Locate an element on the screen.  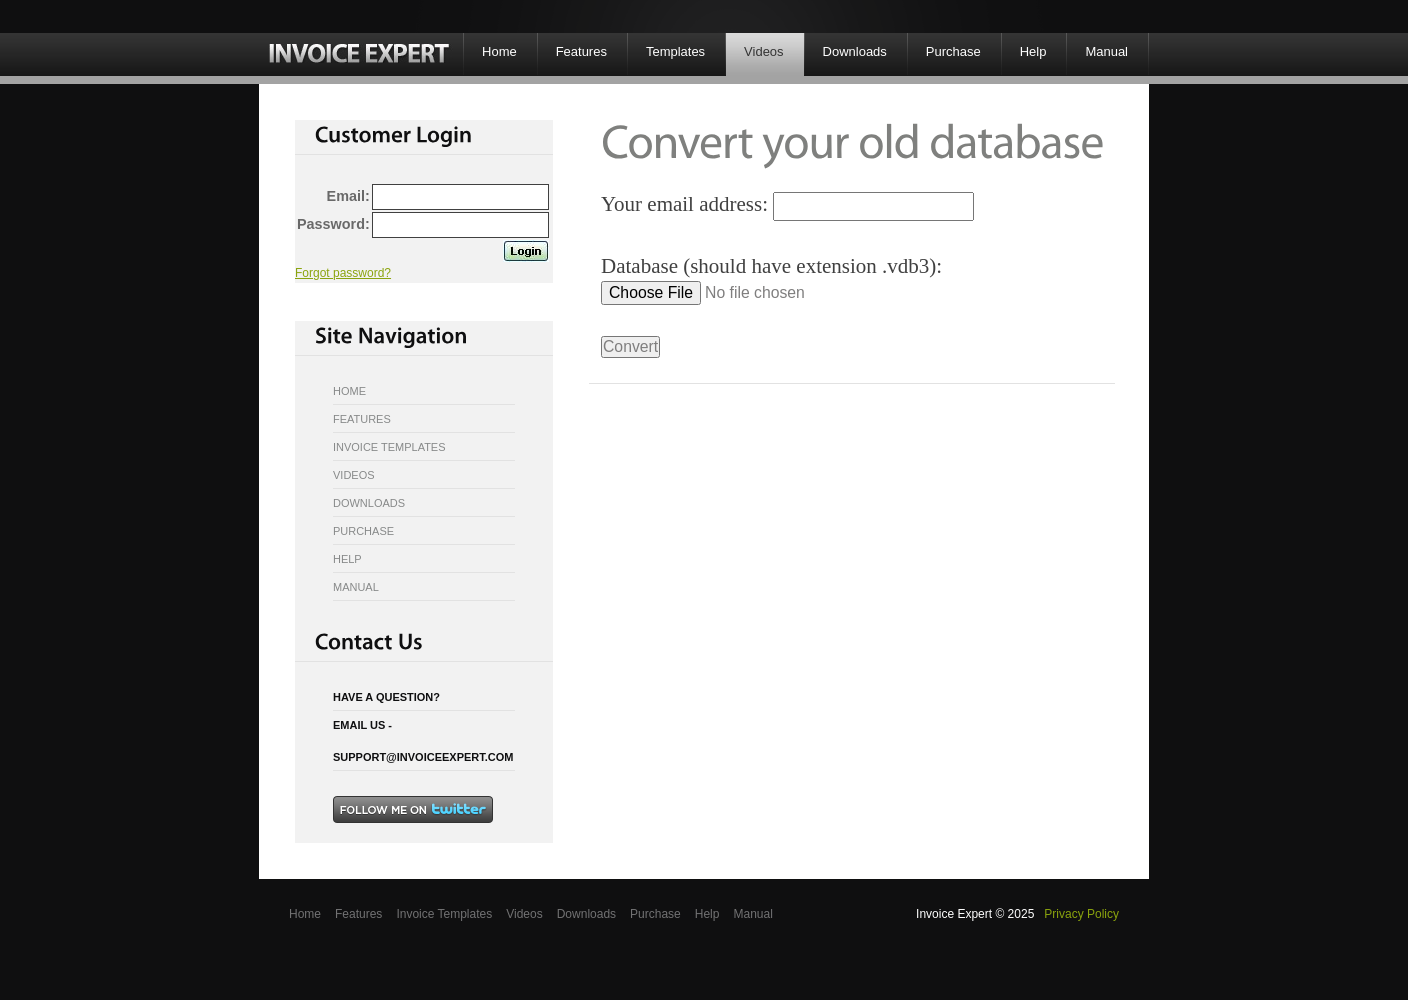
Features is located at coordinates (581, 51).